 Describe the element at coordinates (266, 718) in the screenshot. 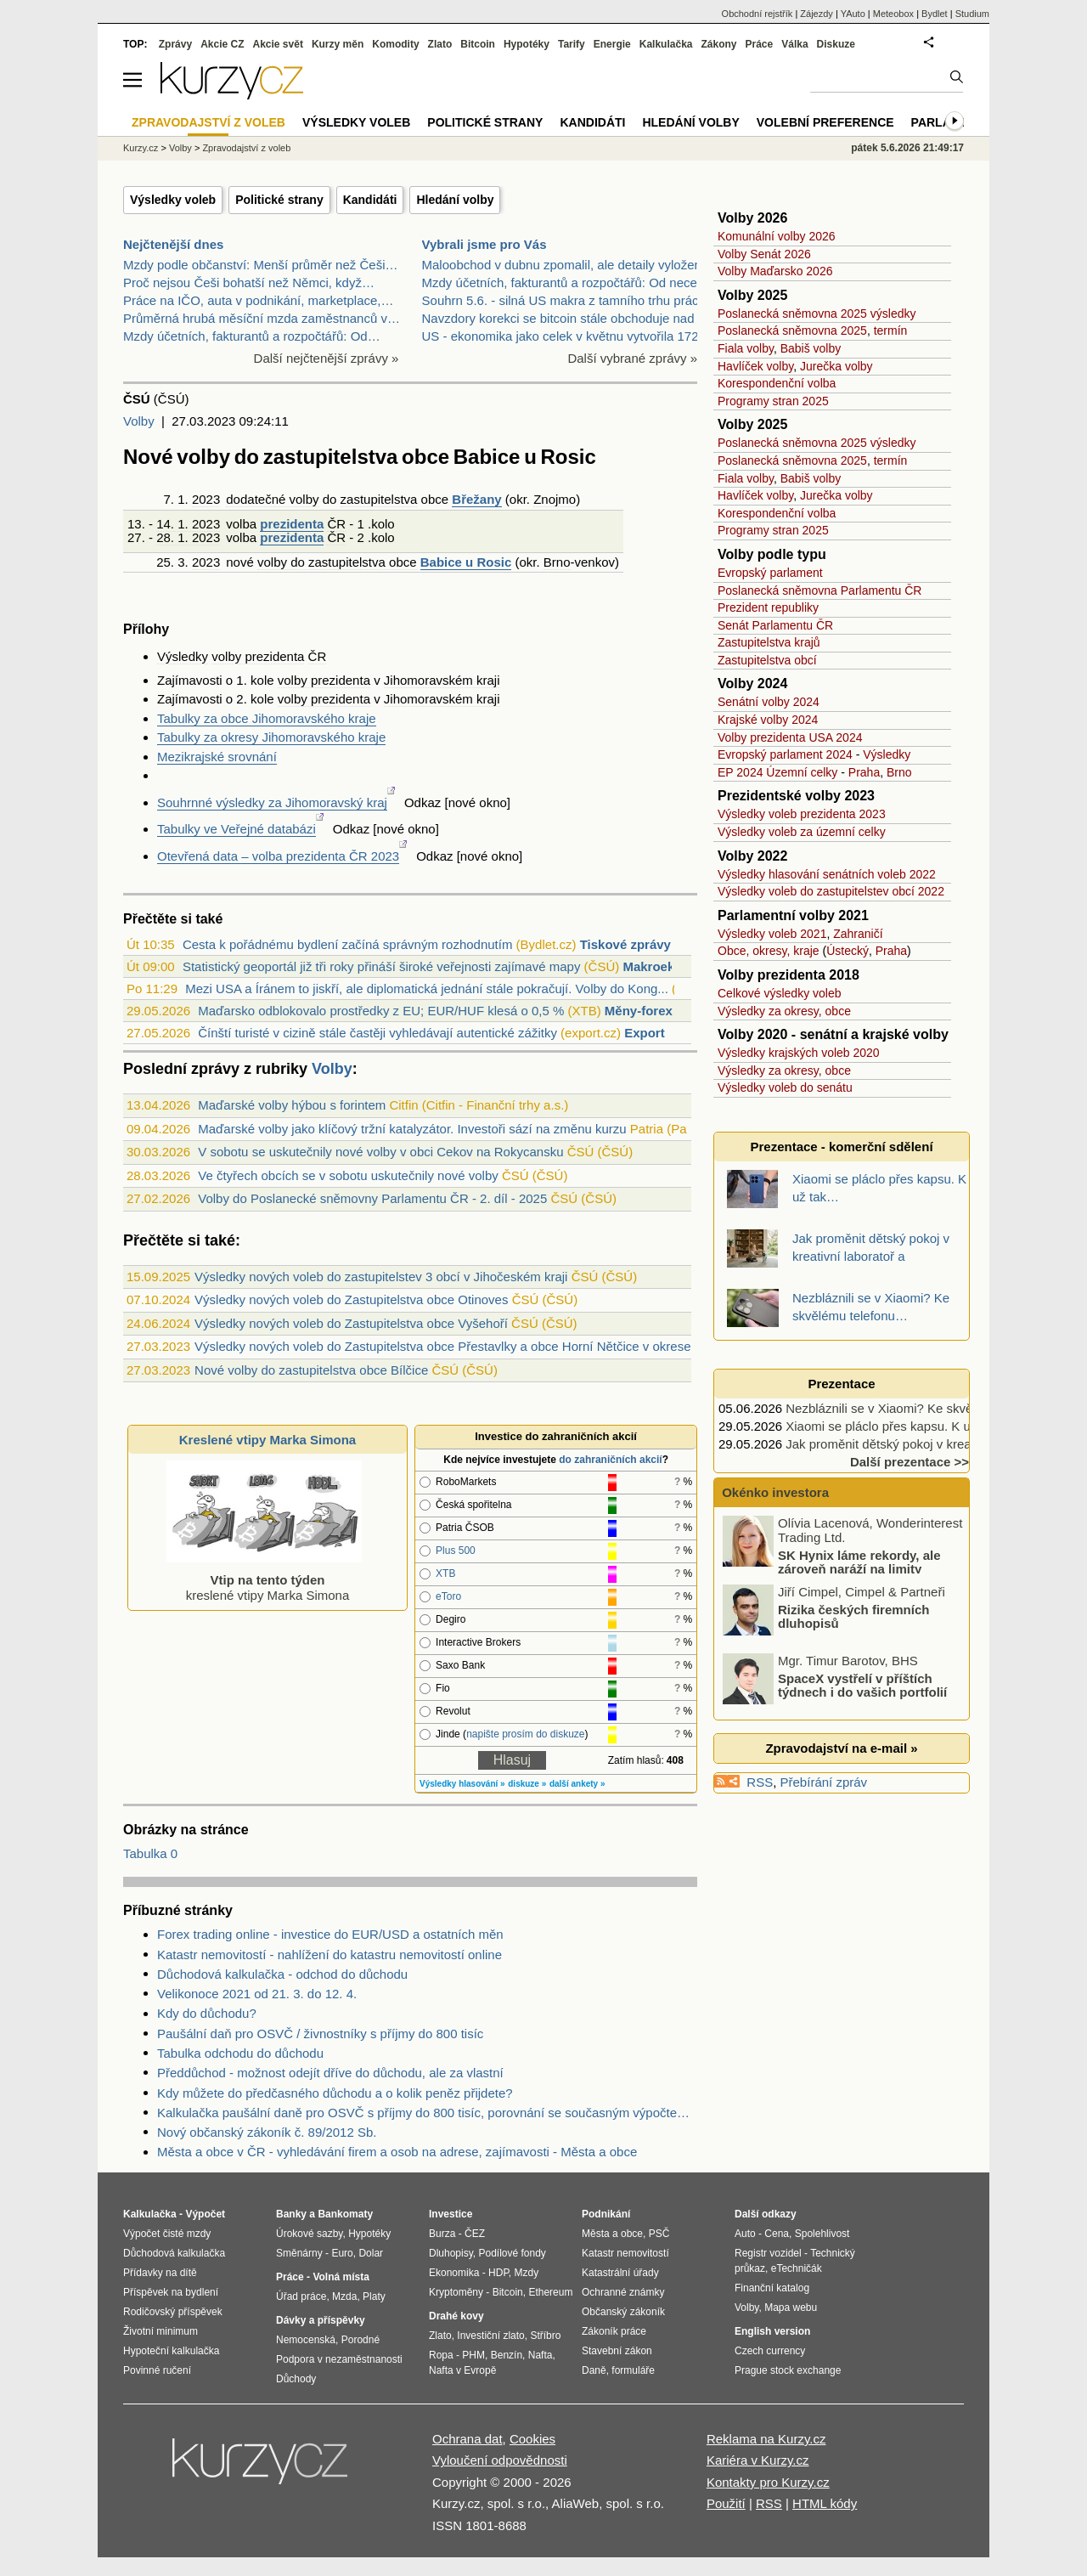

I see `Tabulky za obce Jihomoravského kraje` at that location.